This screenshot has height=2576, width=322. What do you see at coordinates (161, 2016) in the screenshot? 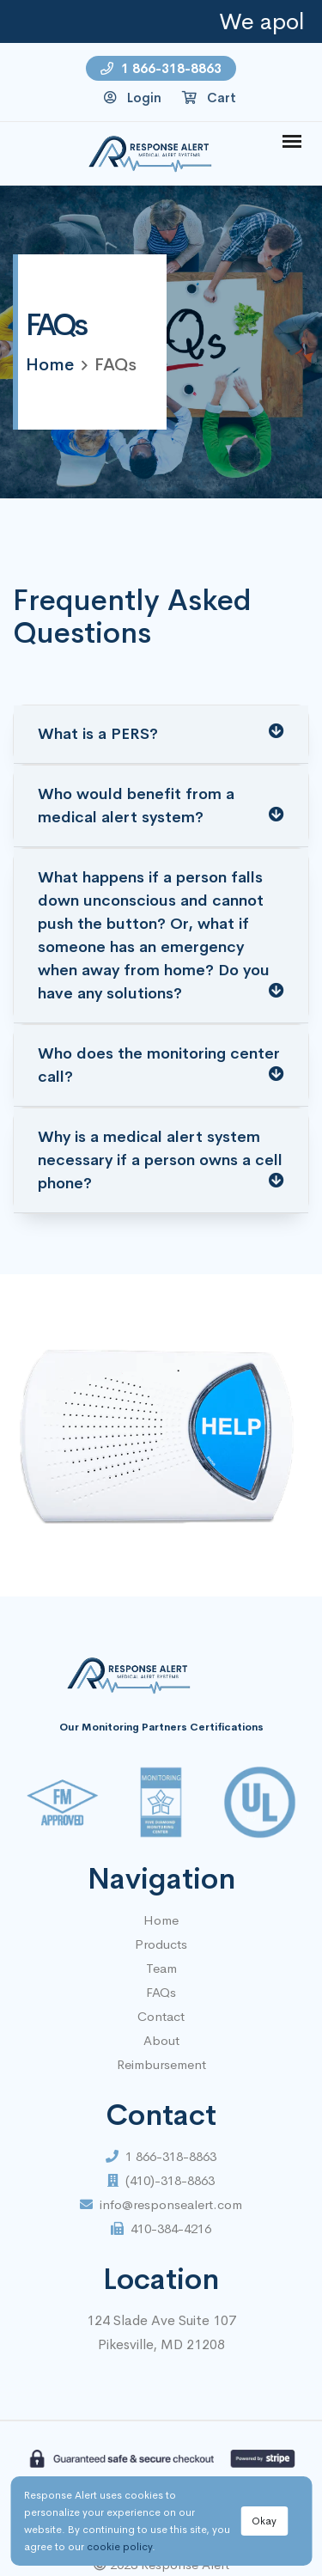
I see `Contact` at bounding box center [161, 2016].